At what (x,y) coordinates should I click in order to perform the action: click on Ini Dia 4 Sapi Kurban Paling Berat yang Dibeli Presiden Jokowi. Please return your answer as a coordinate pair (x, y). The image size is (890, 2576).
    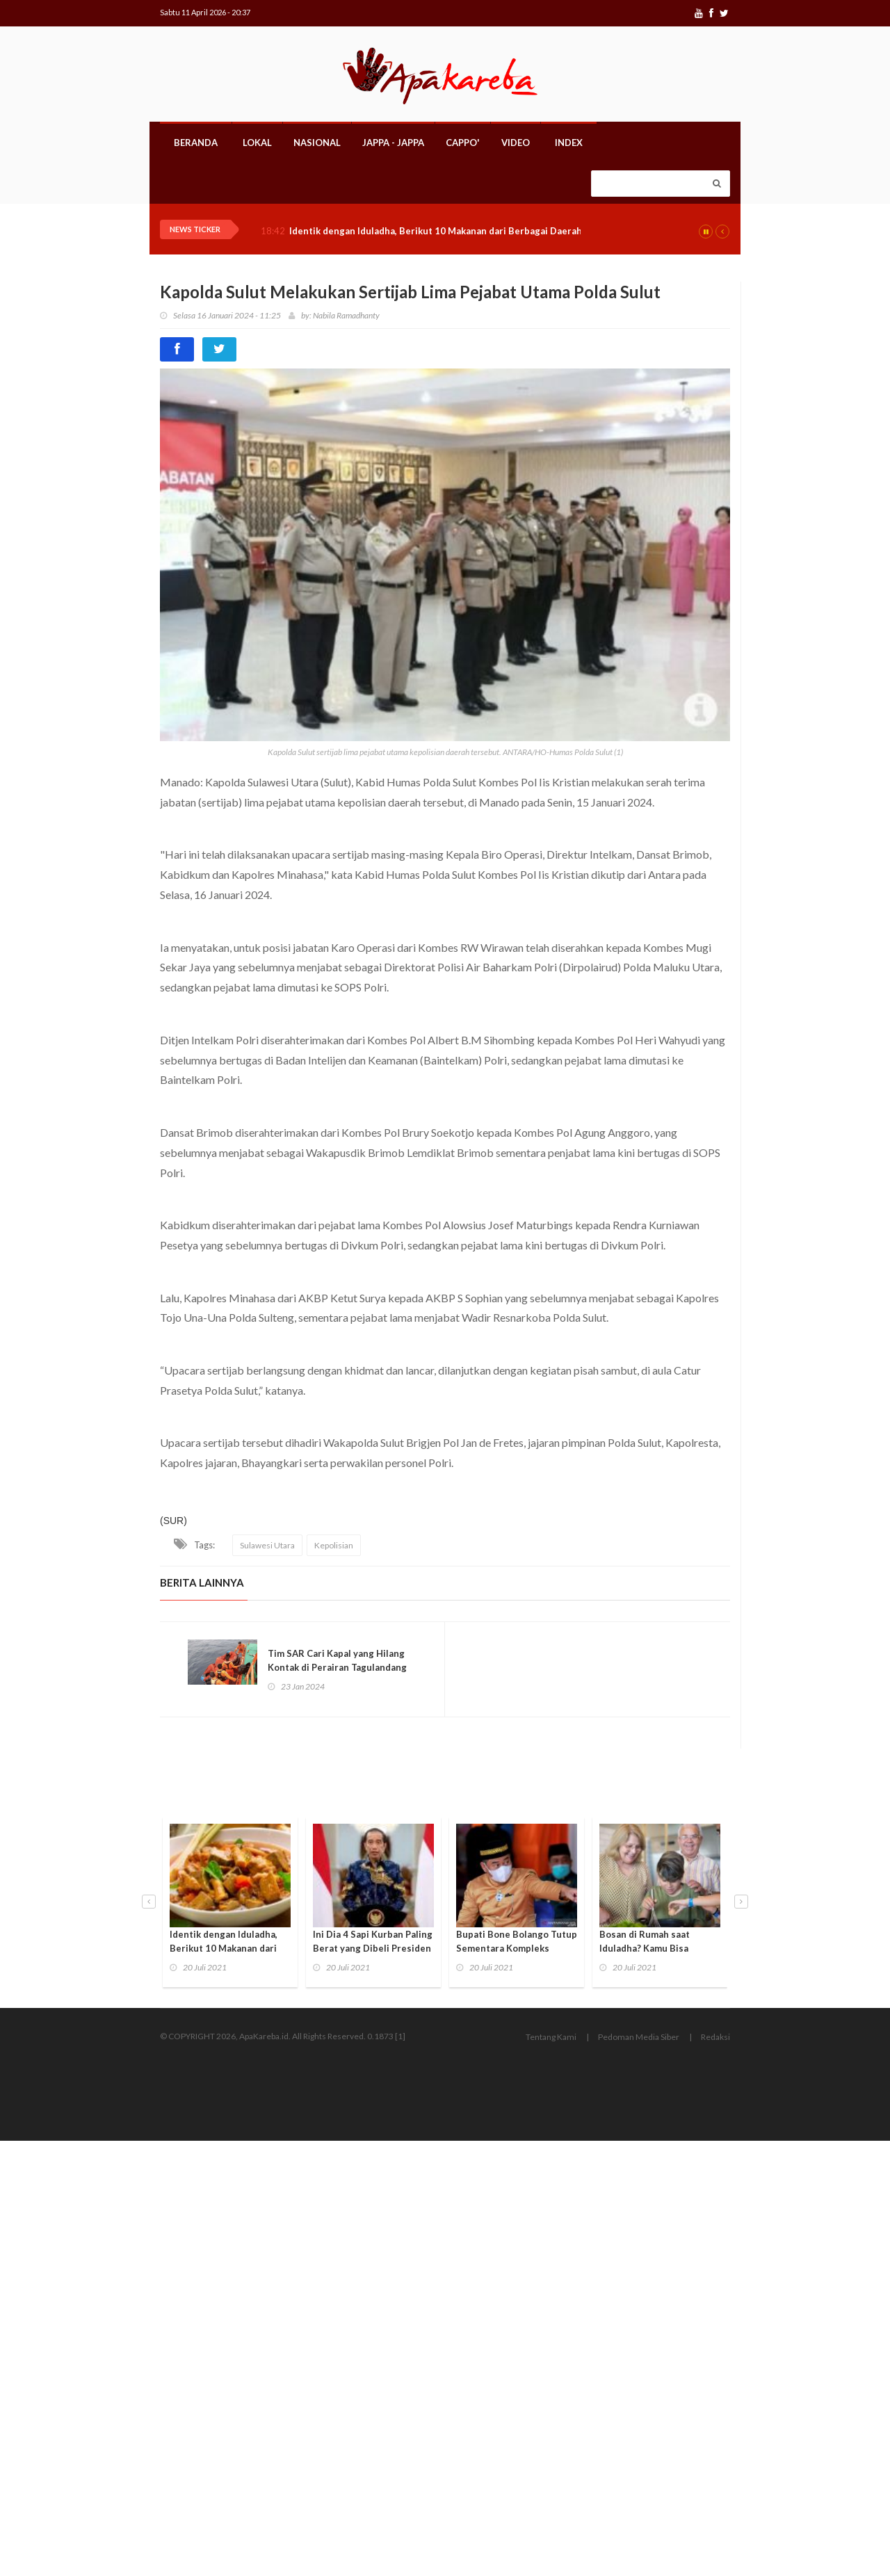
    Looking at the image, I should click on (372, 1948).